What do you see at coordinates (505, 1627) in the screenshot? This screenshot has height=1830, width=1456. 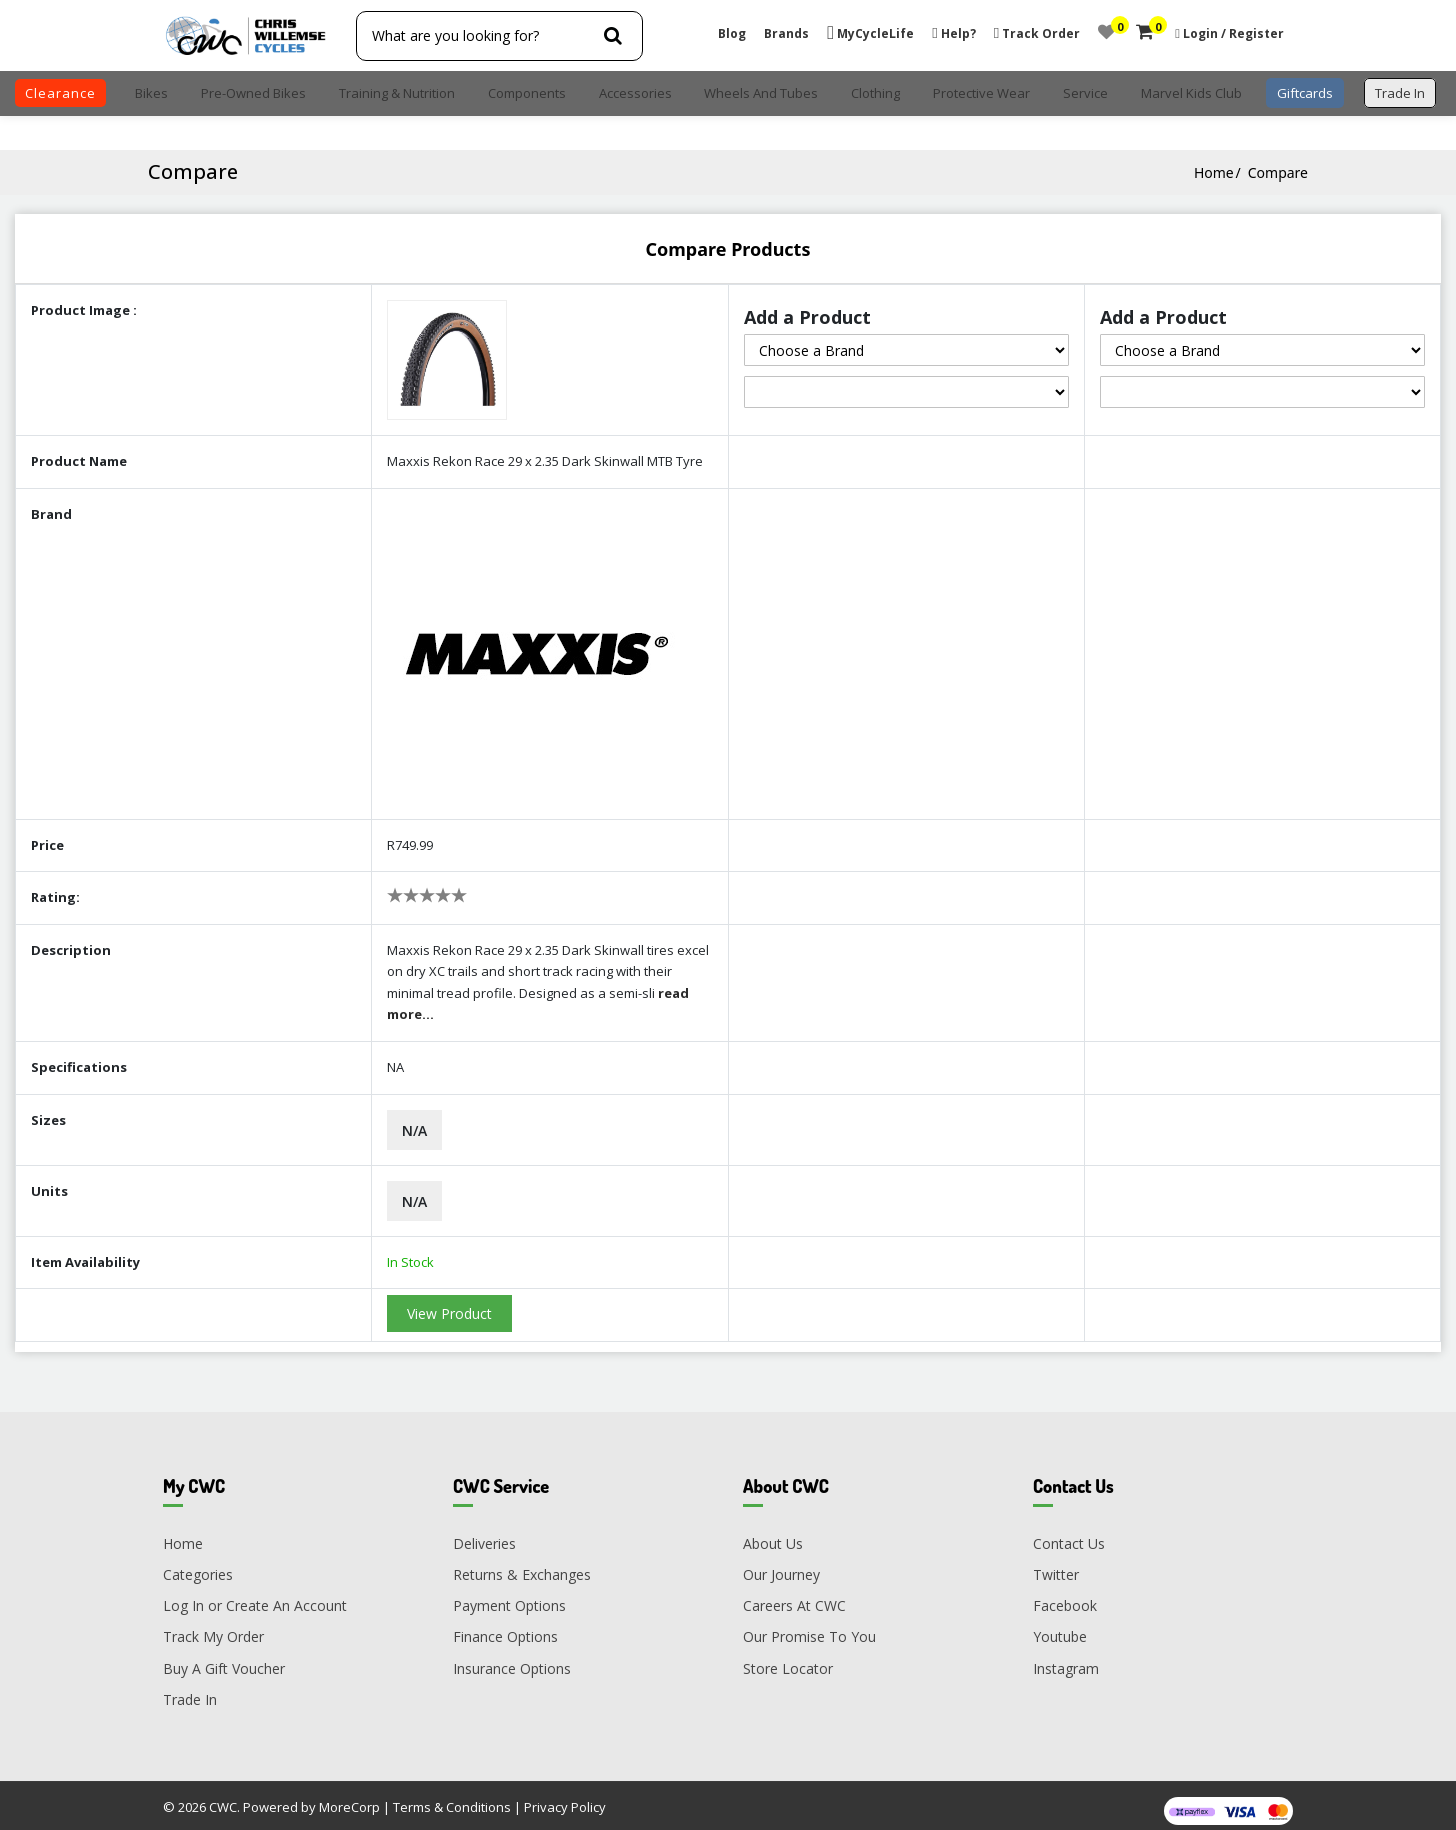 I see `Finance Options` at bounding box center [505, 1627].